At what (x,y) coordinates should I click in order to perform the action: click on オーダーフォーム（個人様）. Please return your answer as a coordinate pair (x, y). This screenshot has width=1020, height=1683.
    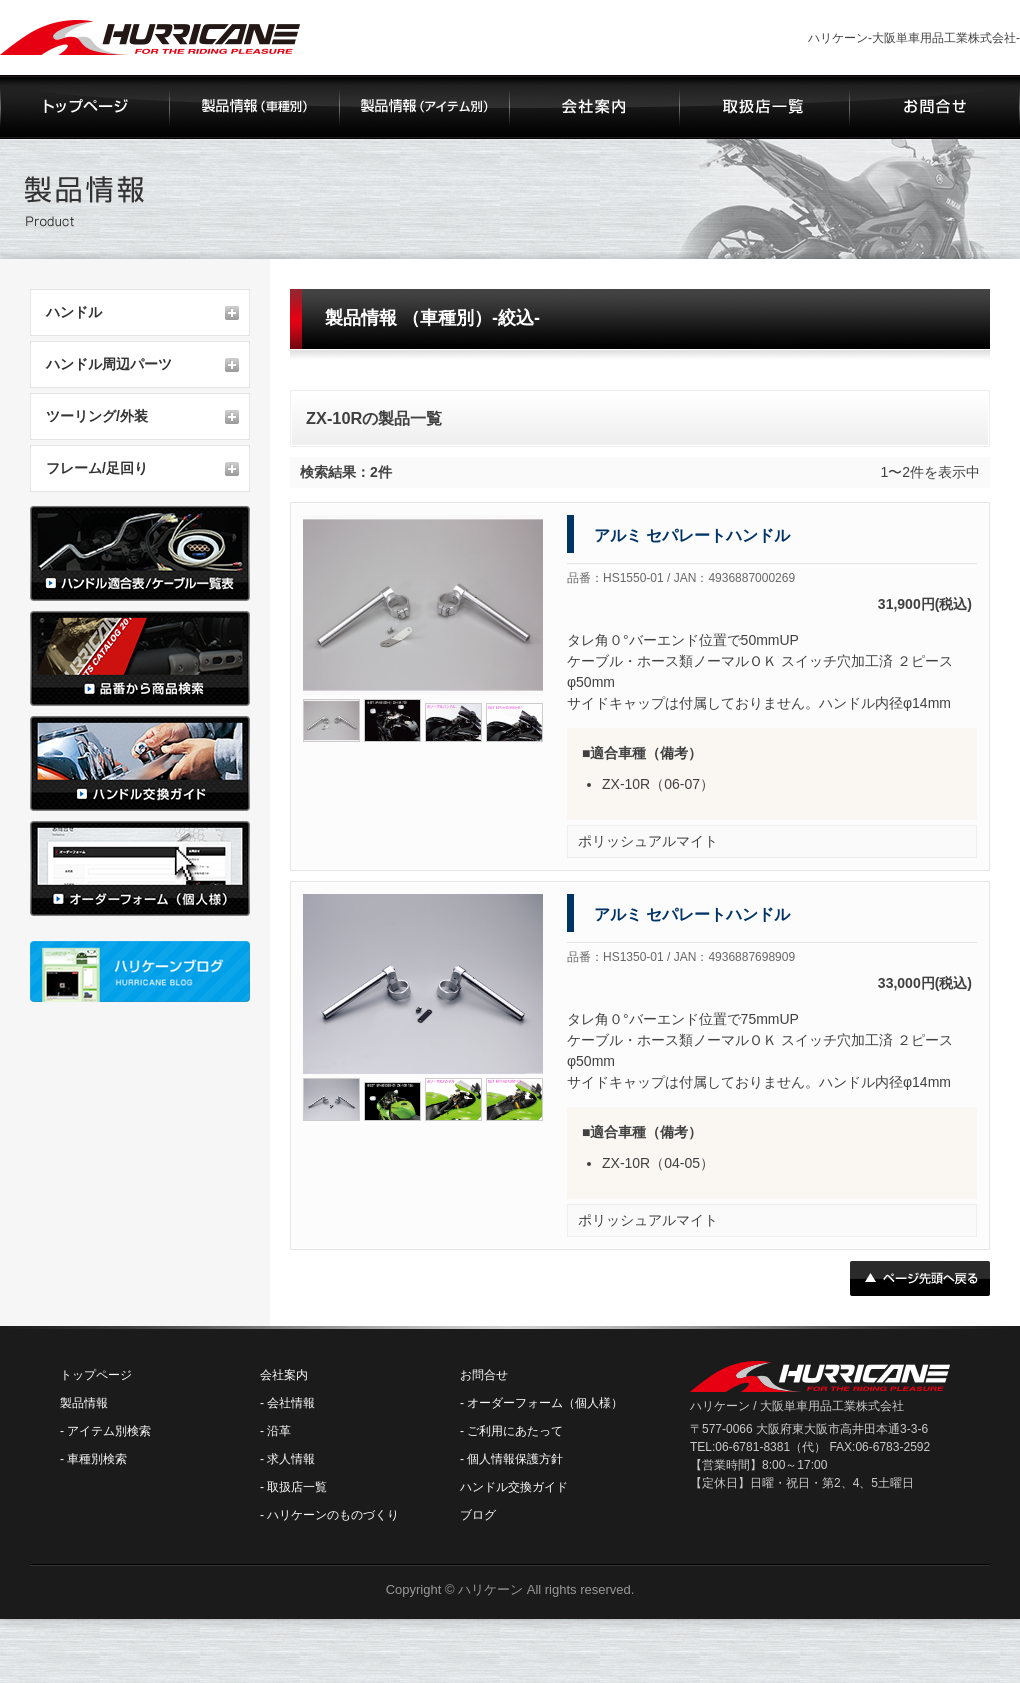
    Looking at the image, I should click on (545, 1403).